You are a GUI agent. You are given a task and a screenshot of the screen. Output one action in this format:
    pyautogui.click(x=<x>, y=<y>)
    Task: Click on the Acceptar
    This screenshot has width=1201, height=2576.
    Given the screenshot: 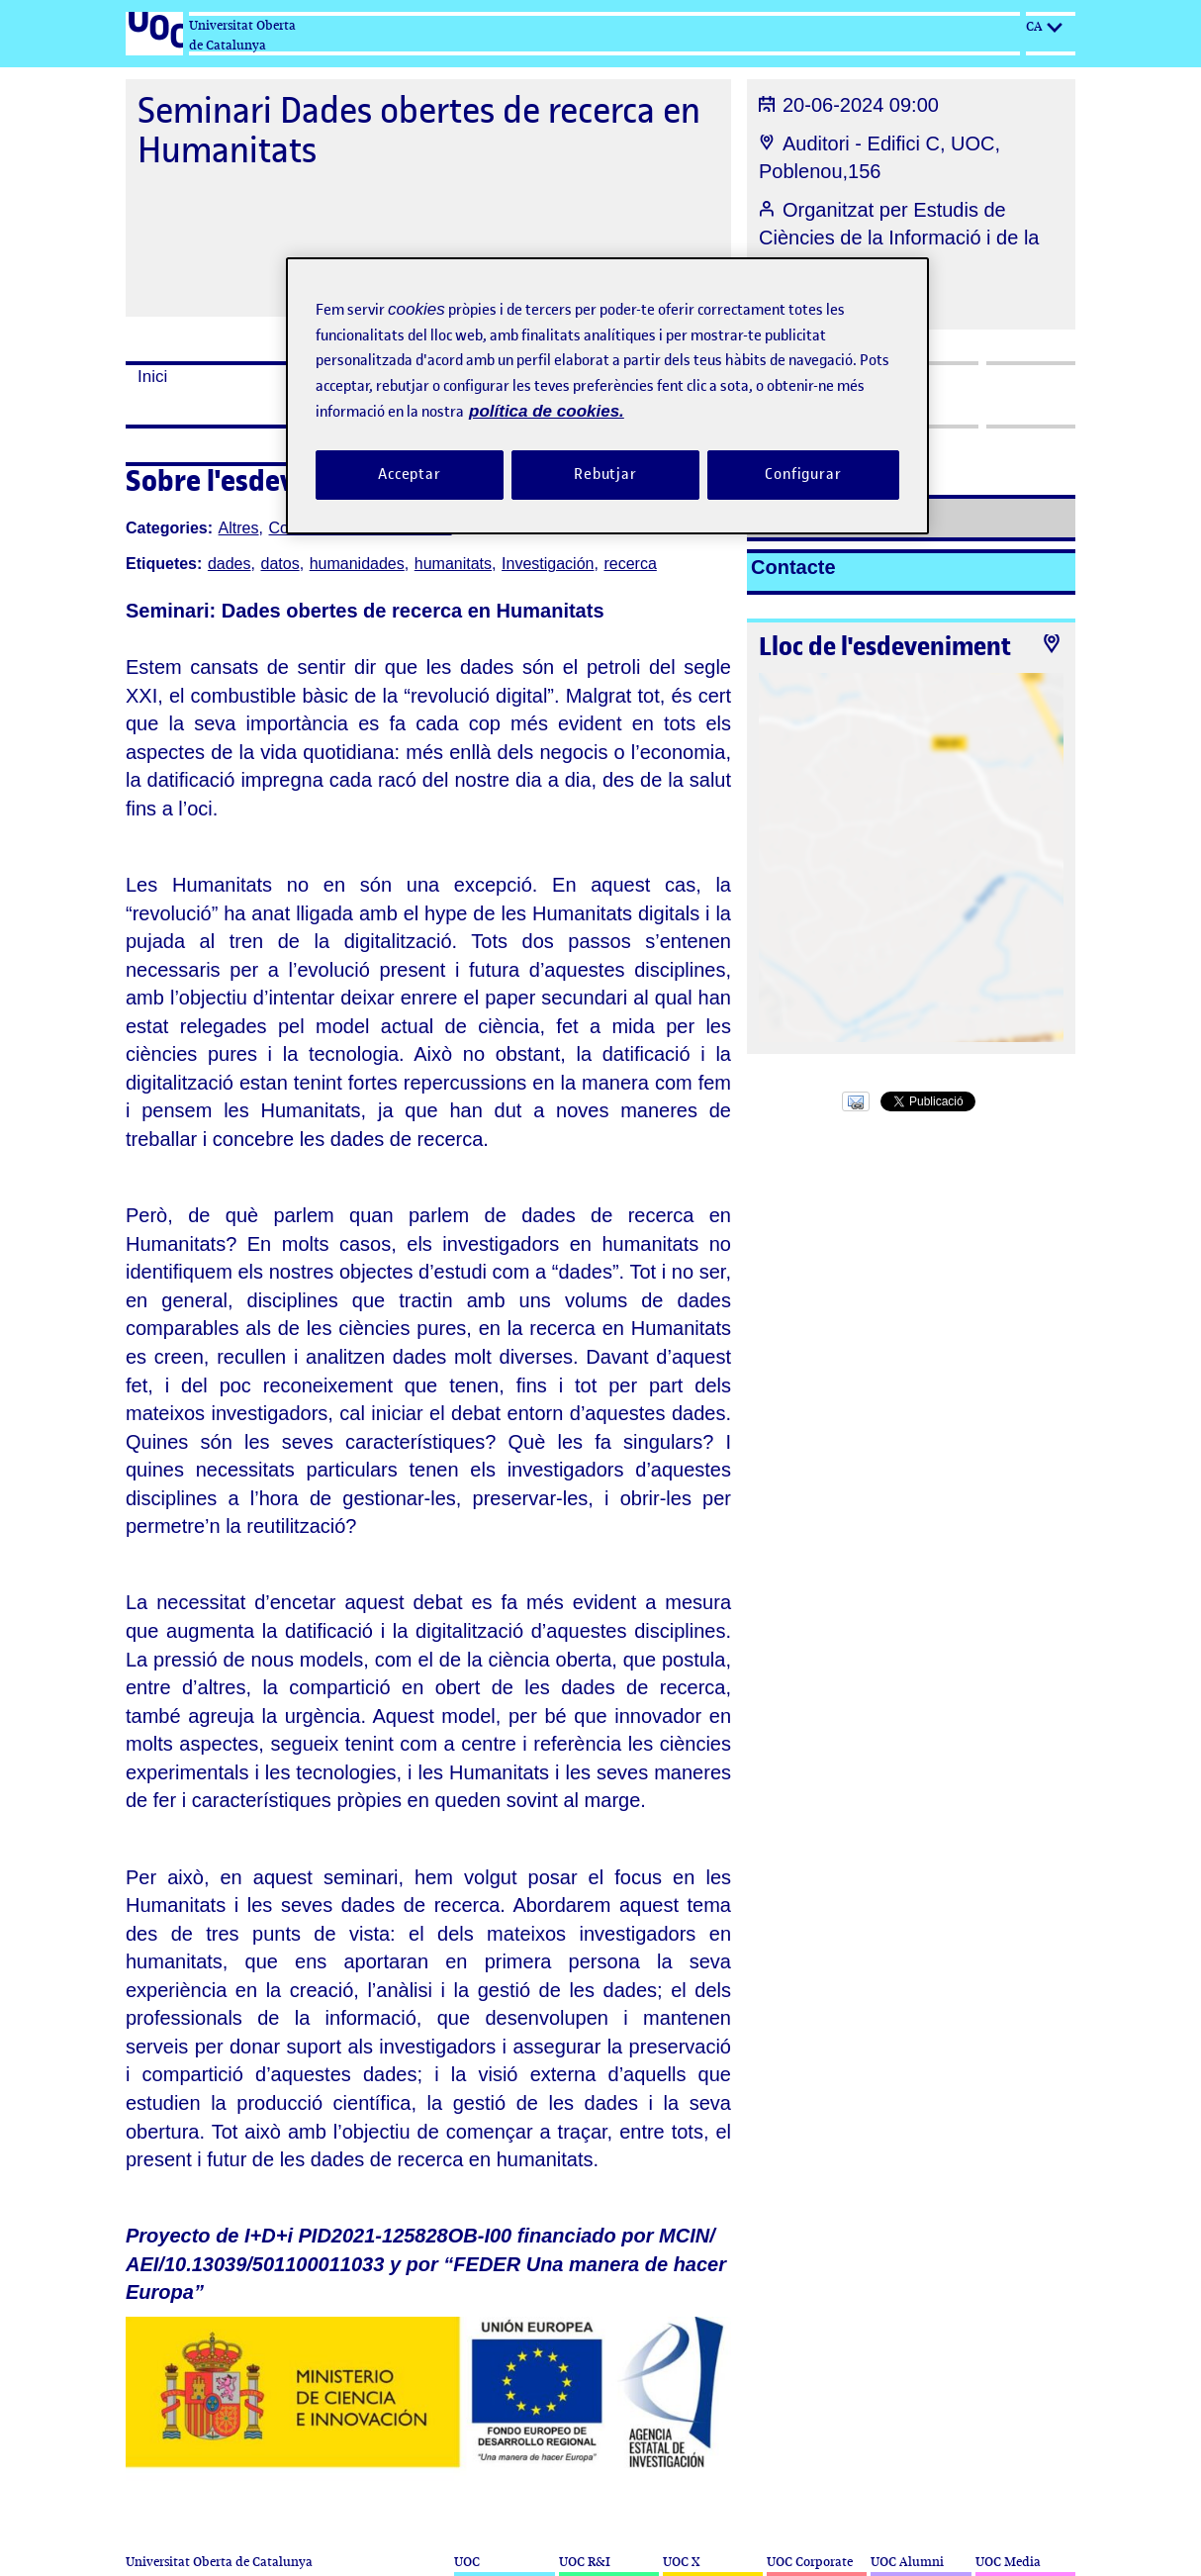 What is the action you would take?
    pyautogui.click(x=409, y=474)
    